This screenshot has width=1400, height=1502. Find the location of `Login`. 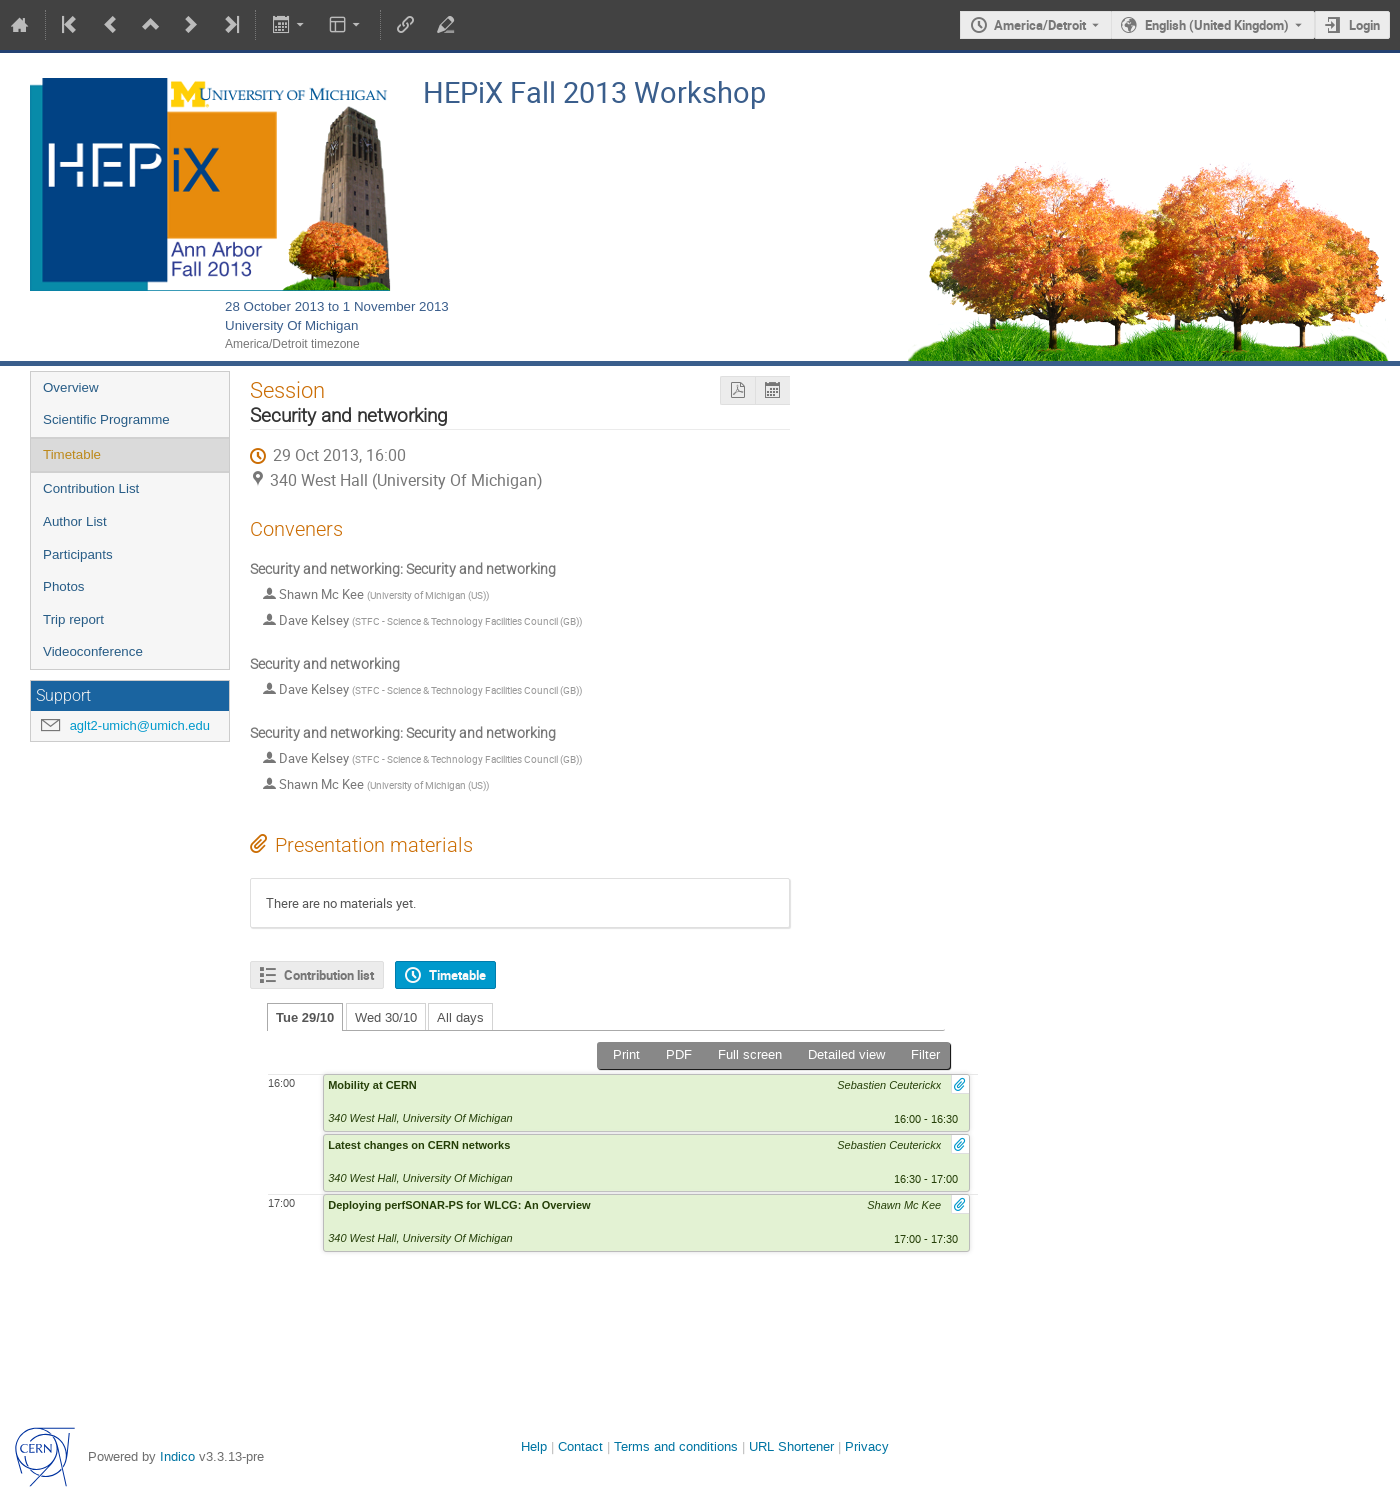

Login is located at coordinates (1364, 25).